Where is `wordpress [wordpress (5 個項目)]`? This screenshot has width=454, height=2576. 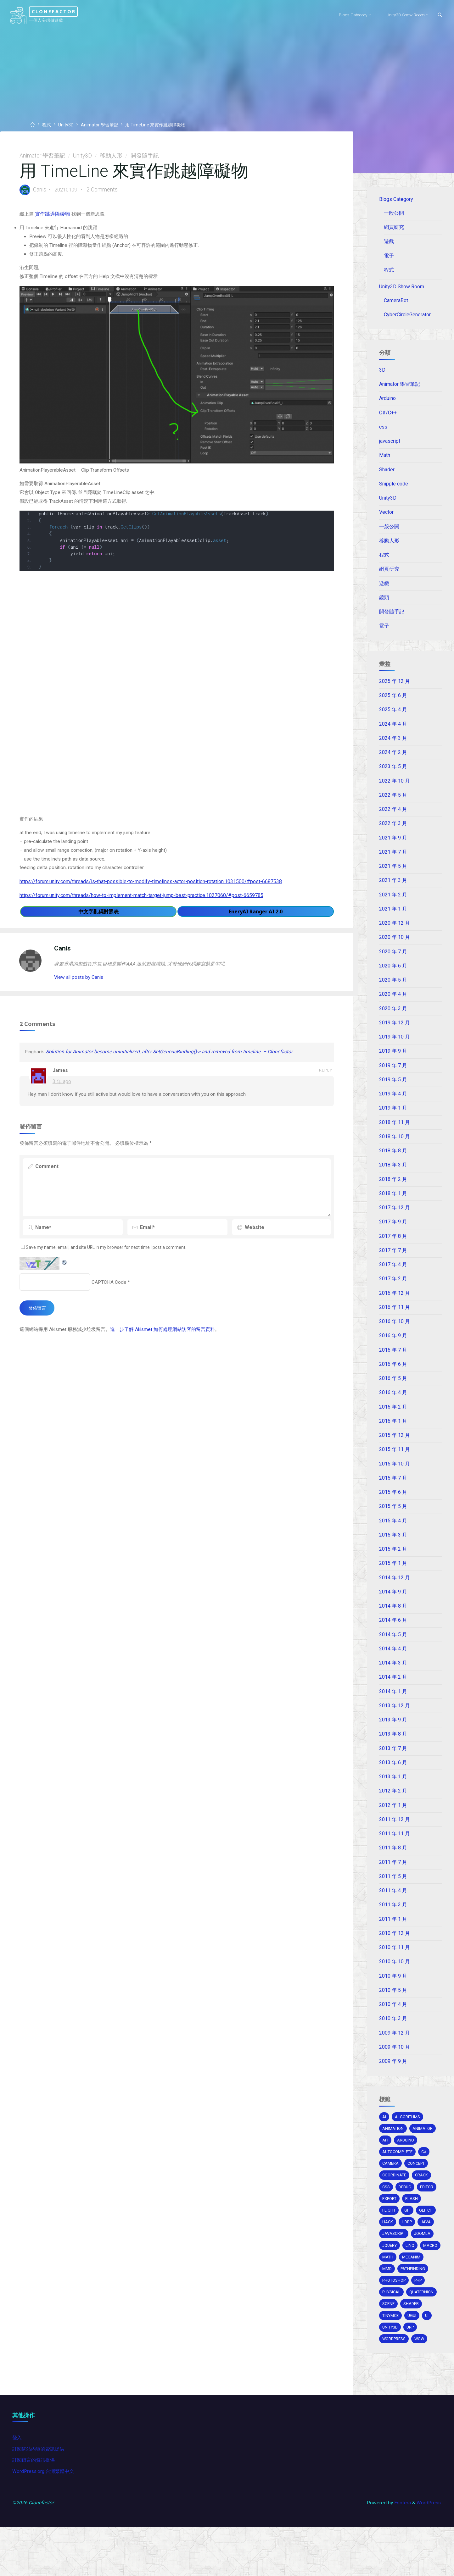
wordpress [wordpress (5 個項目)] is located at coordinates (395, 2382).